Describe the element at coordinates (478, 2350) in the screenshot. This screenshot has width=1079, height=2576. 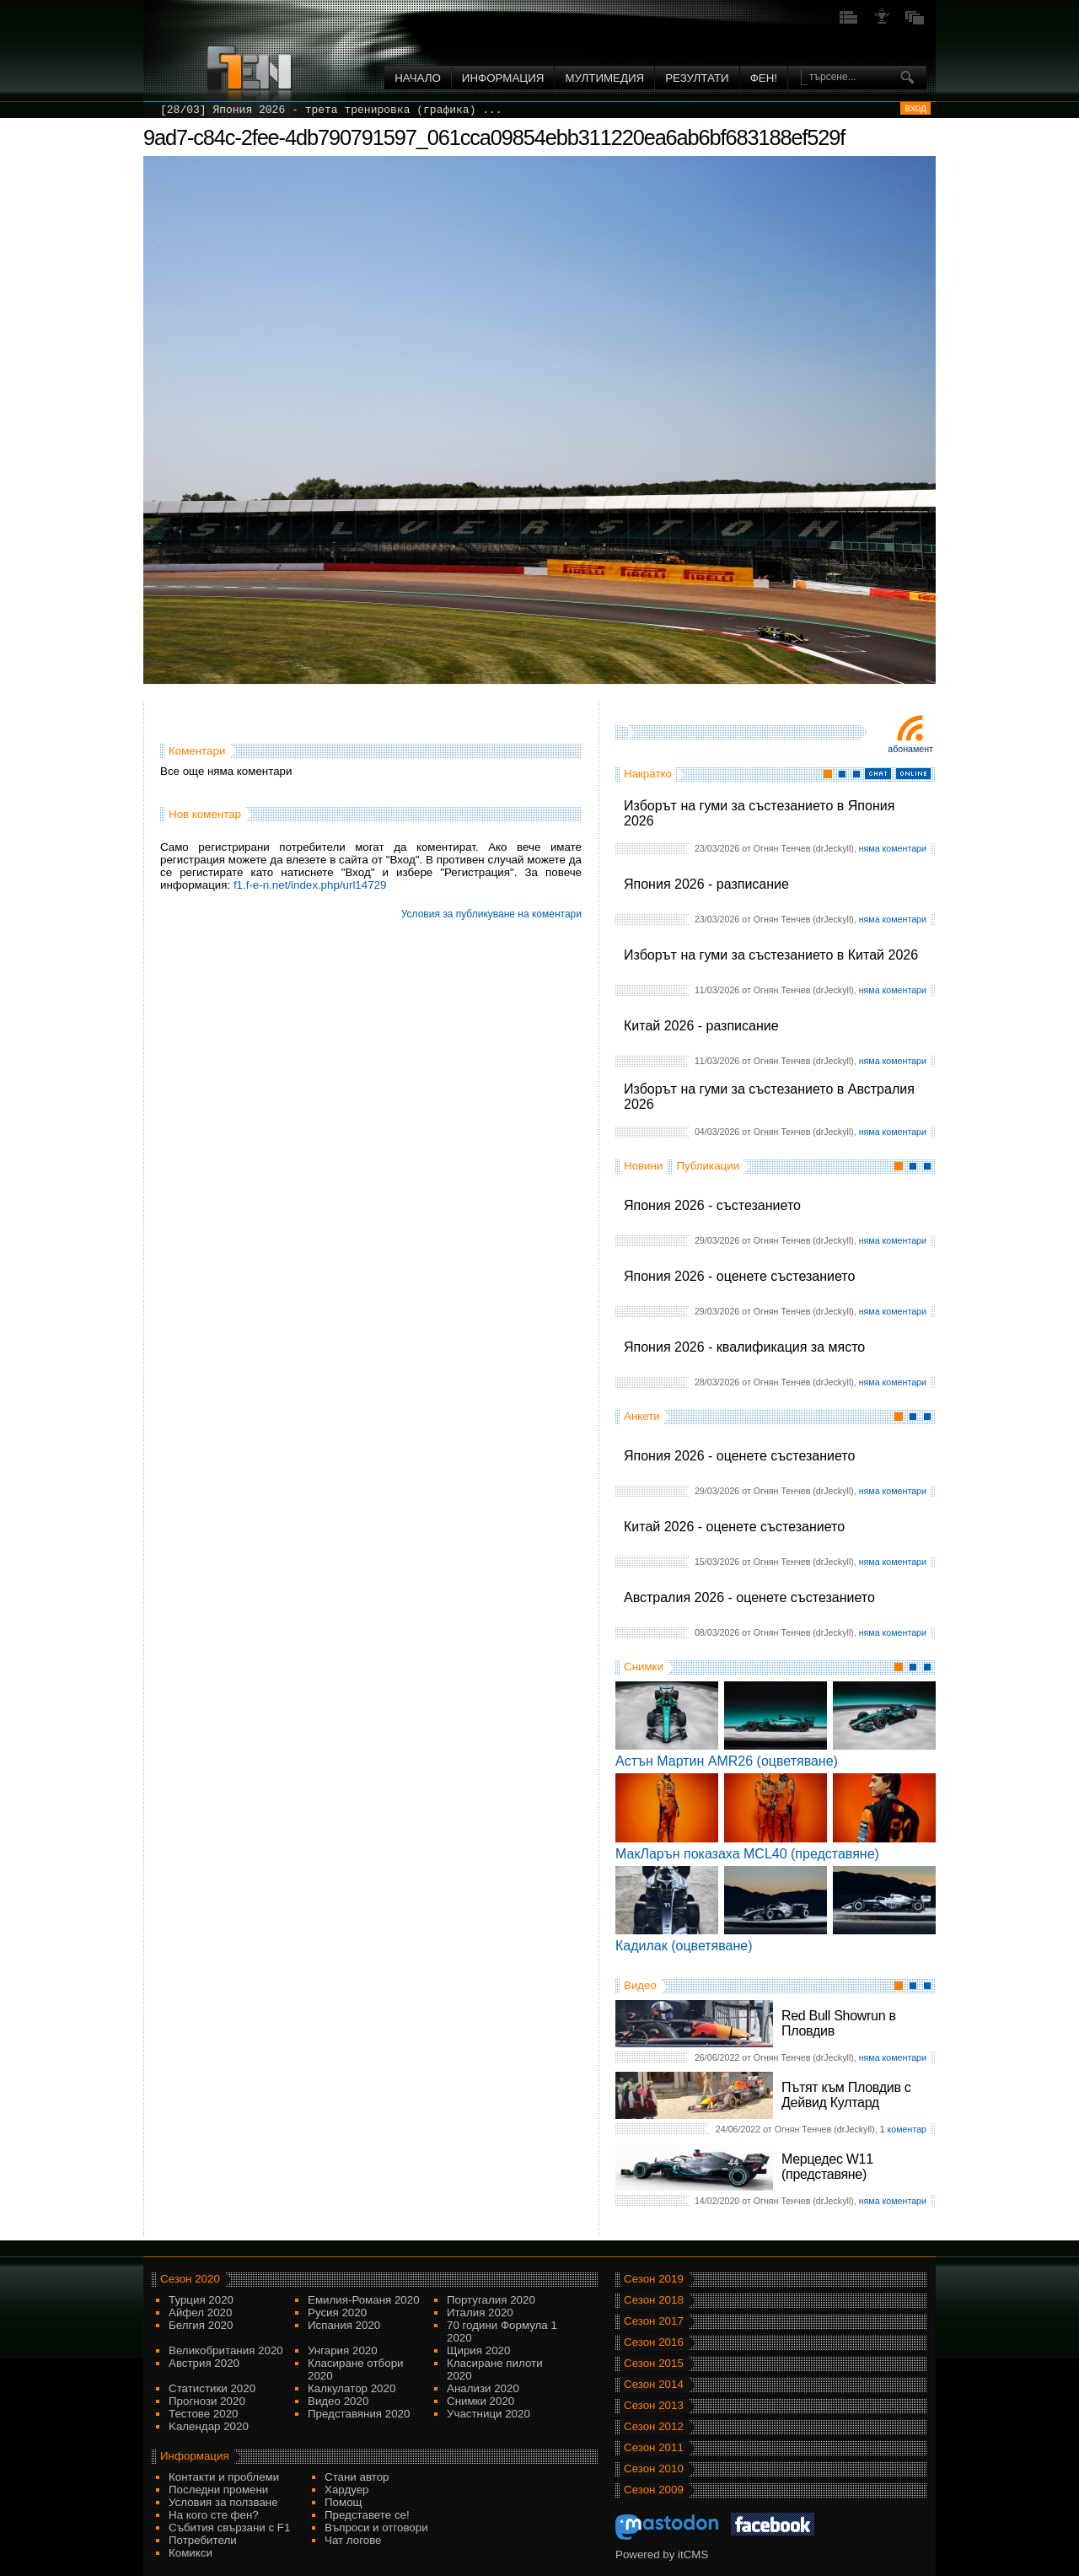
I see `Щирия 2020` at that location.